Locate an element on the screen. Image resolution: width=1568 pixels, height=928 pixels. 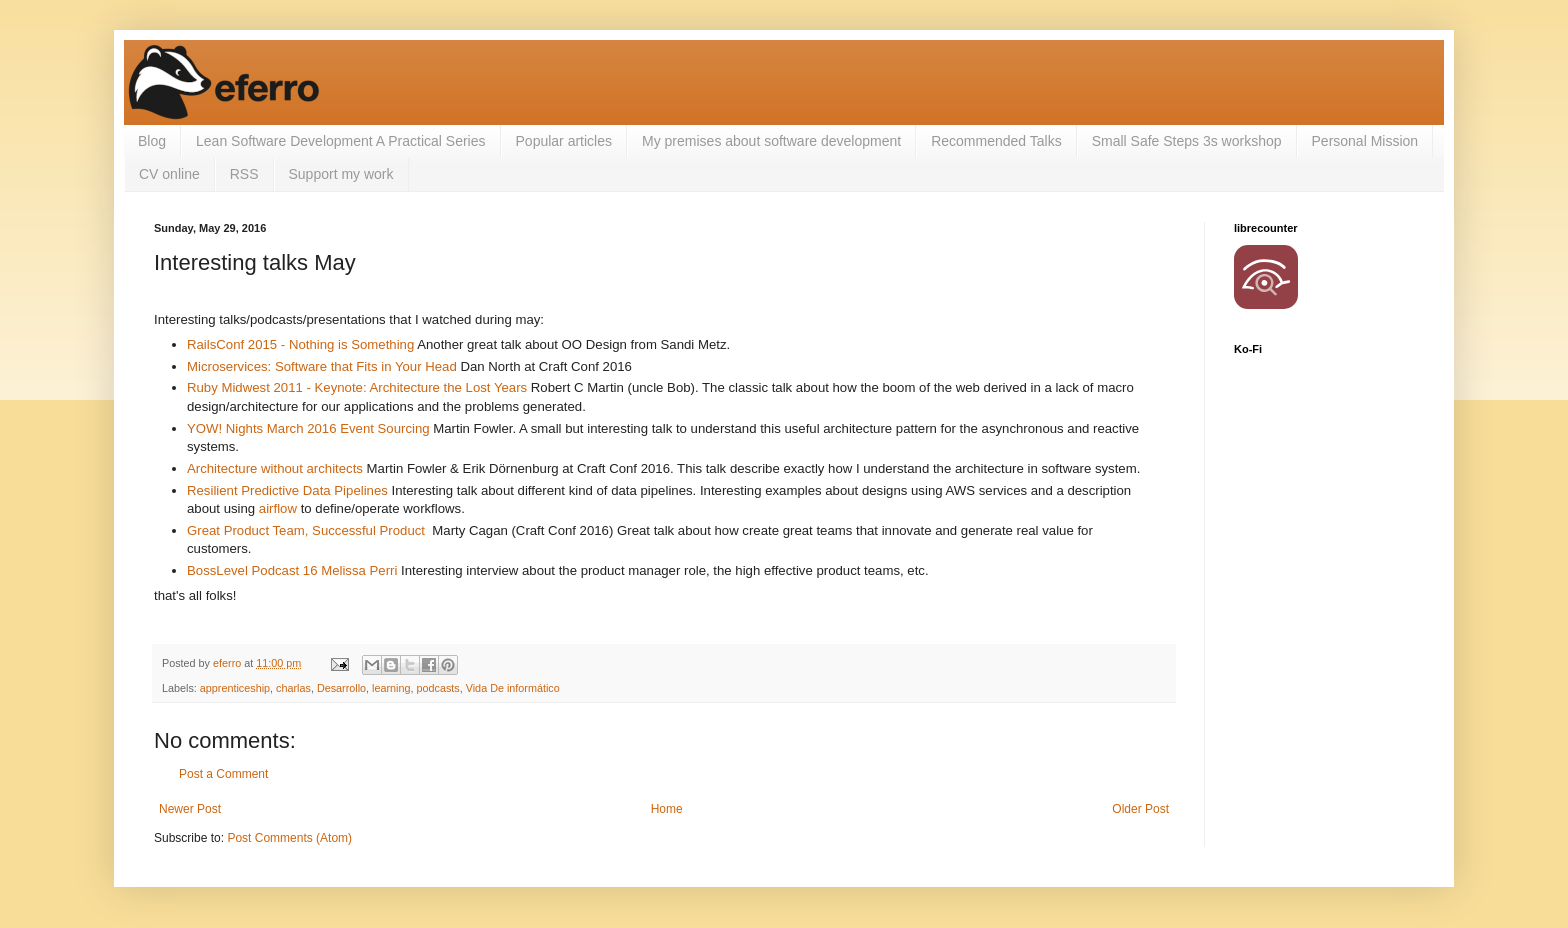
Architecture without architects is located at coordinates (275, 468).